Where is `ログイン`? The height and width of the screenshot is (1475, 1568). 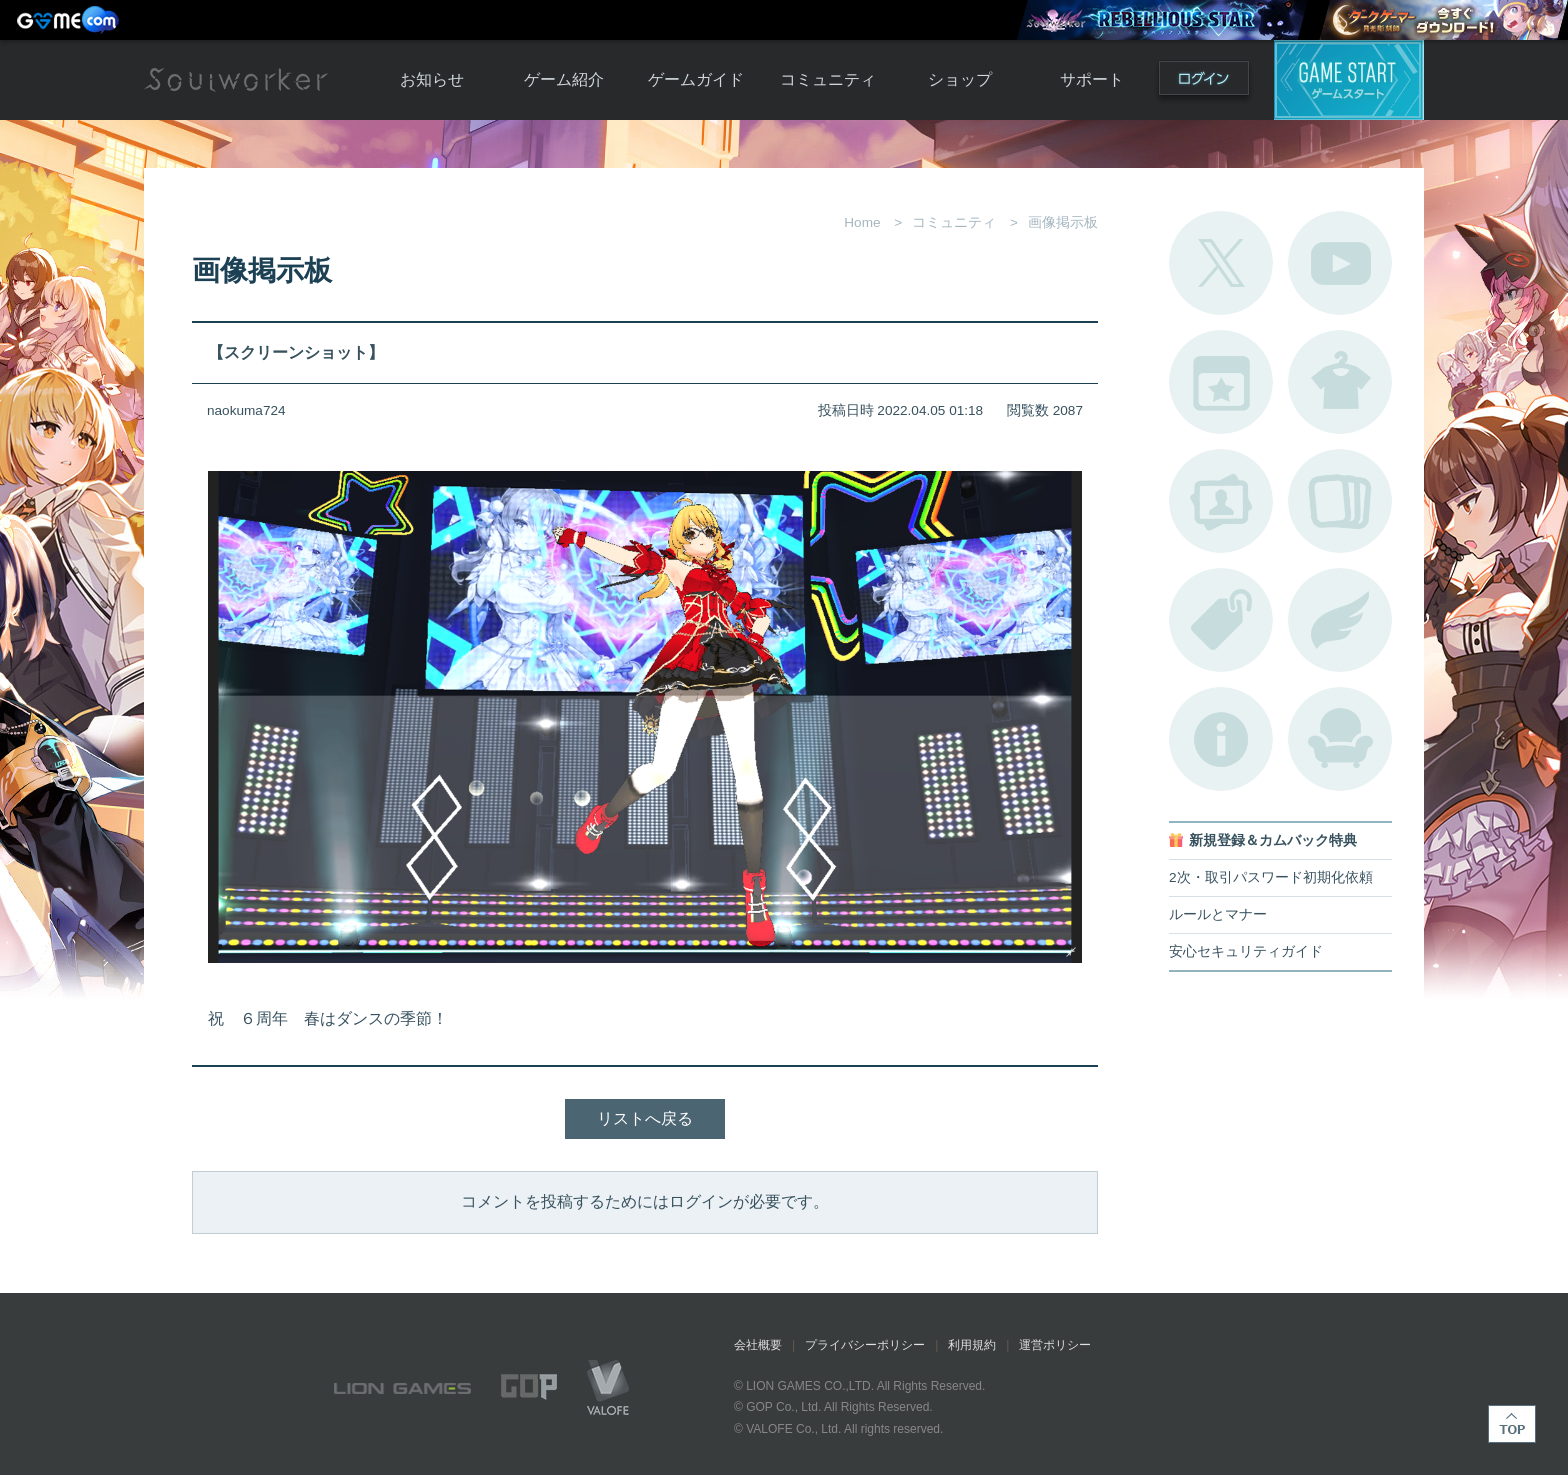 ログイン is located at coordinates (1204, 82).